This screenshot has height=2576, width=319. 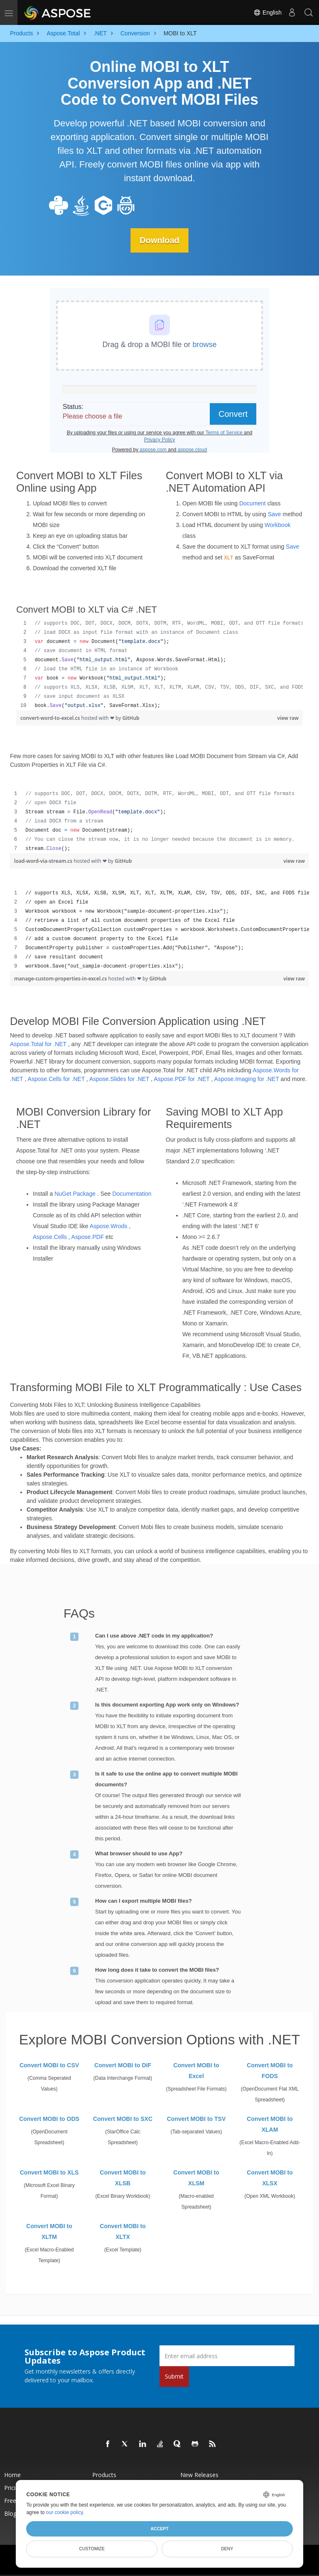 I want to click on Convert MOBI to CSV, so click(x=49, y=2065).